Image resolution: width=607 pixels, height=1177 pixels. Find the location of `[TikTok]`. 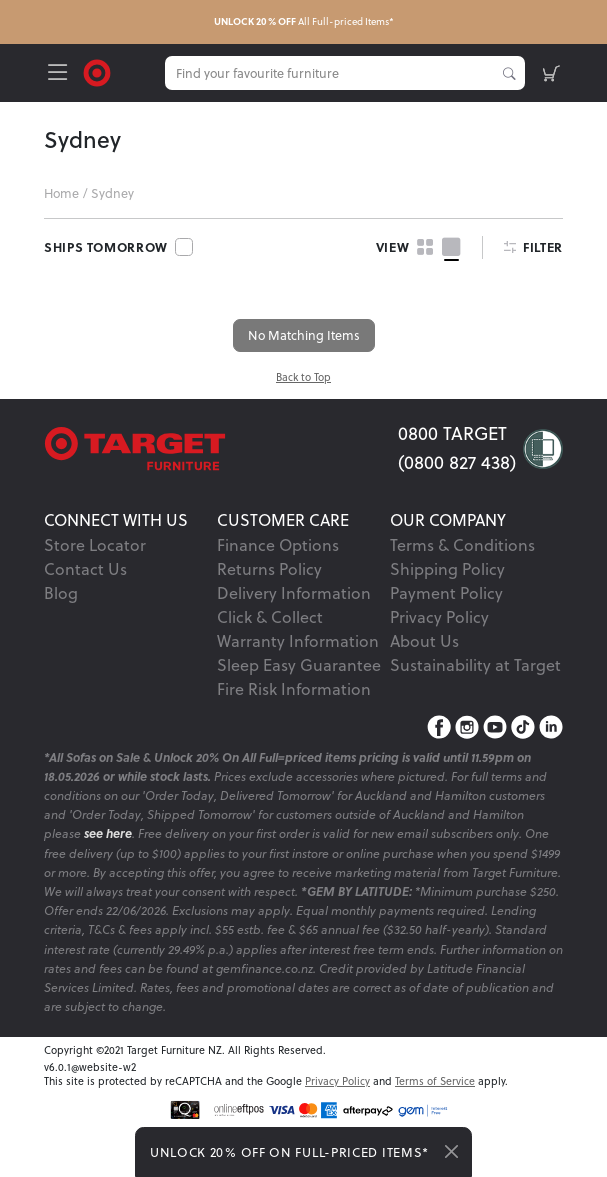

[TikTok] is located at coordinates (523, 727).